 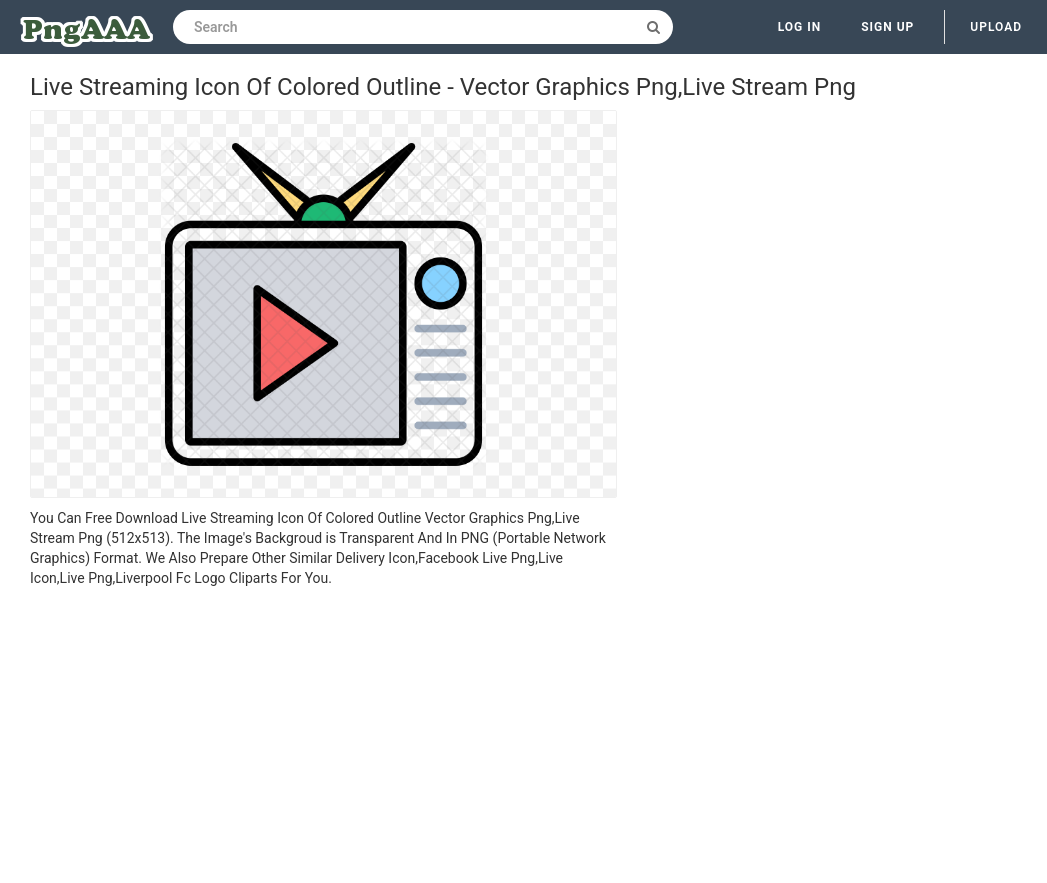 What do you see at coordinates (323, 738) in the screenshot?
I see `[Advertisement]` at bounding box center [323, 738].